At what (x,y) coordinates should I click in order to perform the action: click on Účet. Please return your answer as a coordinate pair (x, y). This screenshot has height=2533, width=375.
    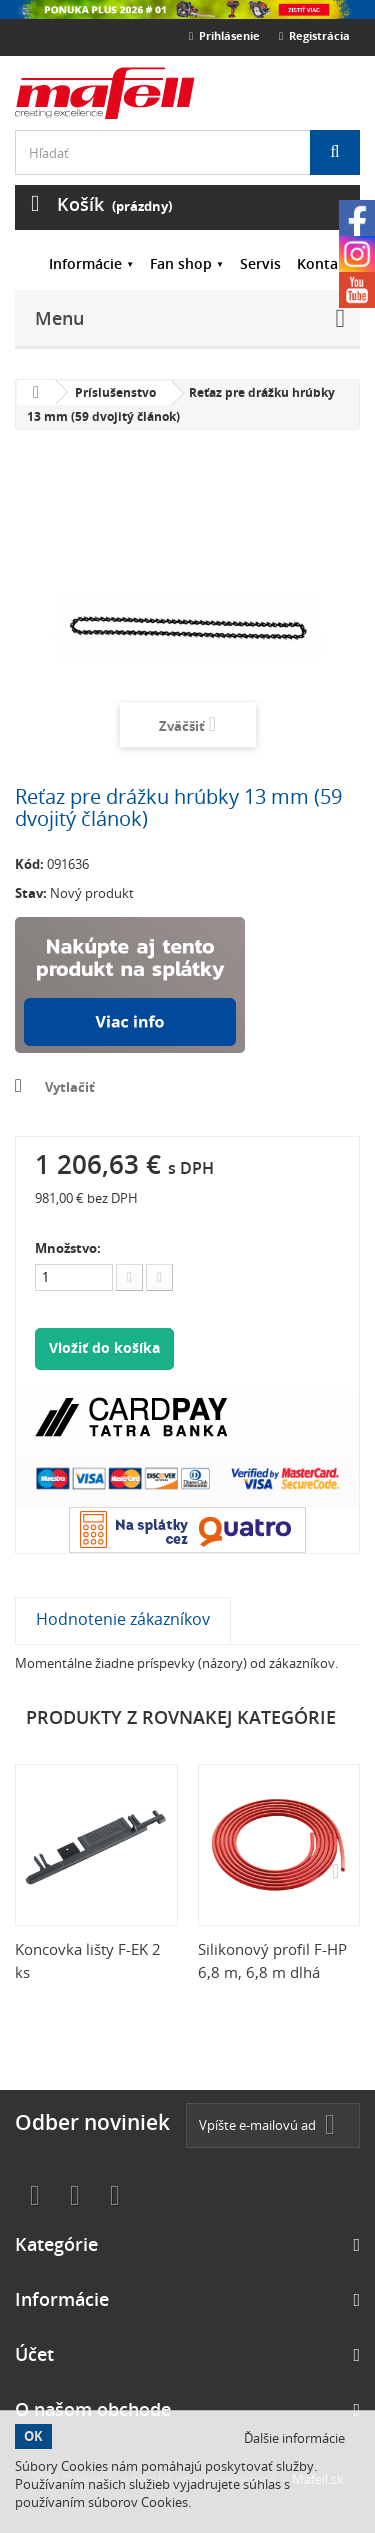
    Looking at the image, I should click on (34, 2354).